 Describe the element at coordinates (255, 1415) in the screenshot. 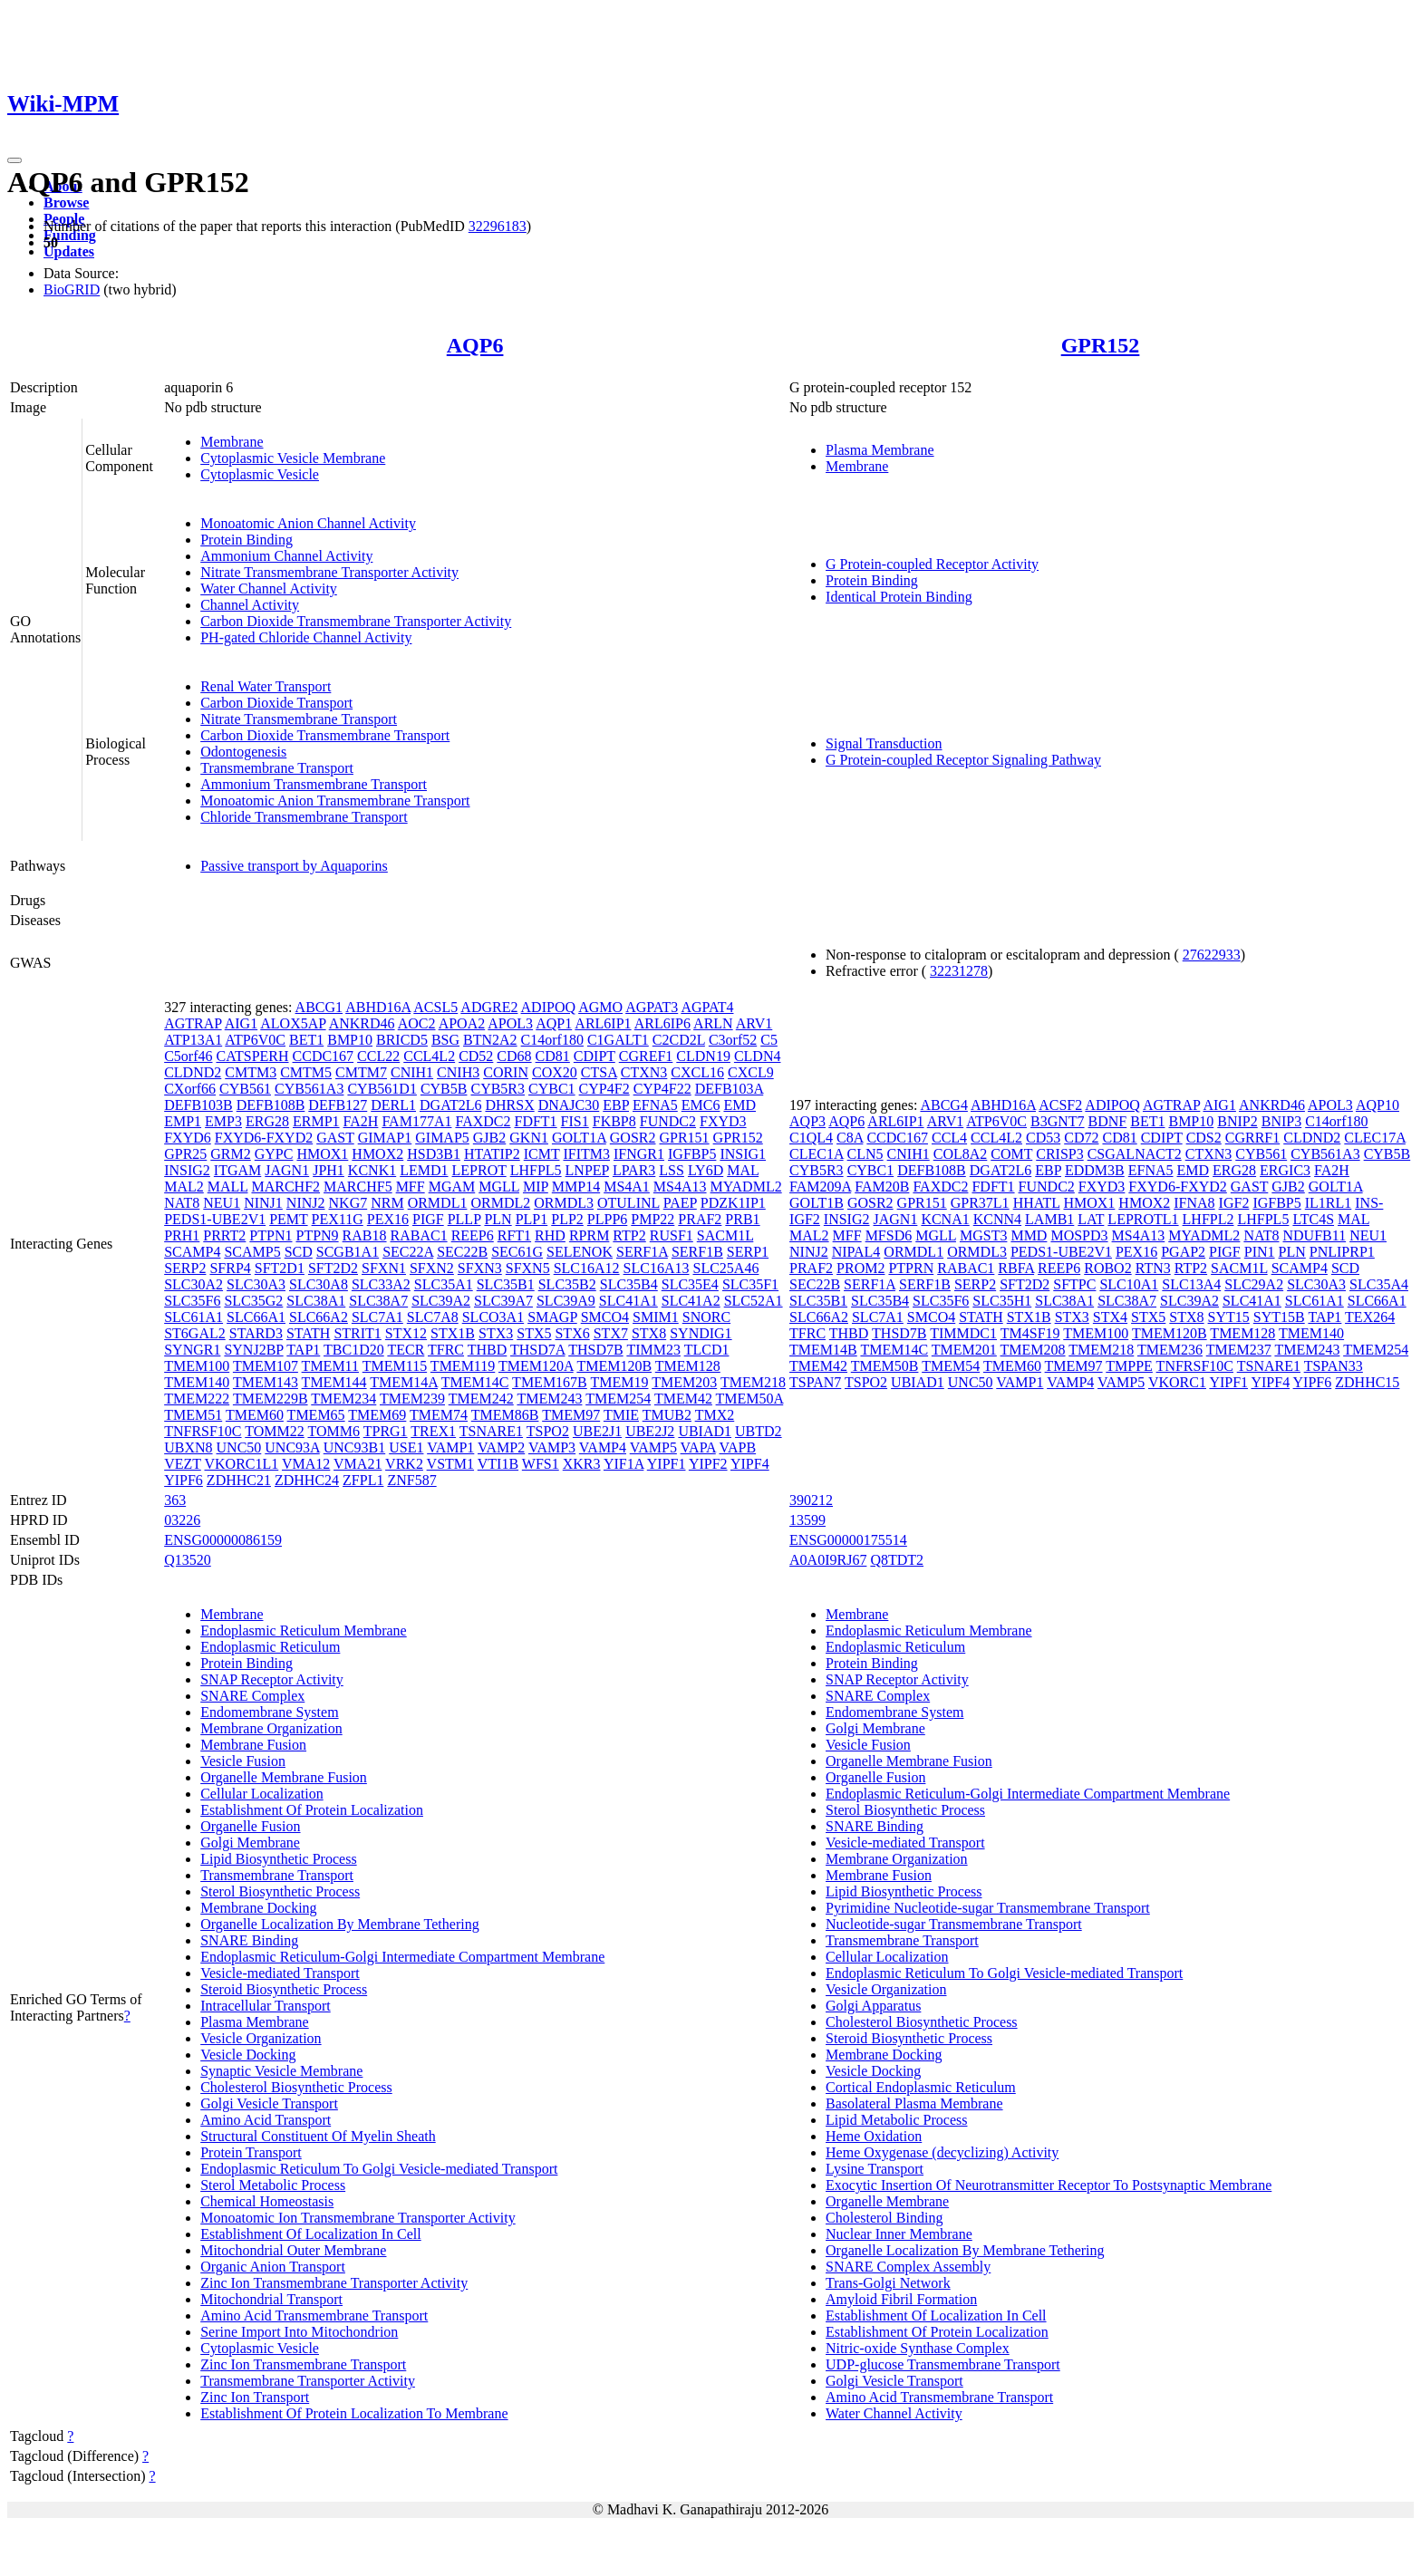

I see `TMEM60` at that location.